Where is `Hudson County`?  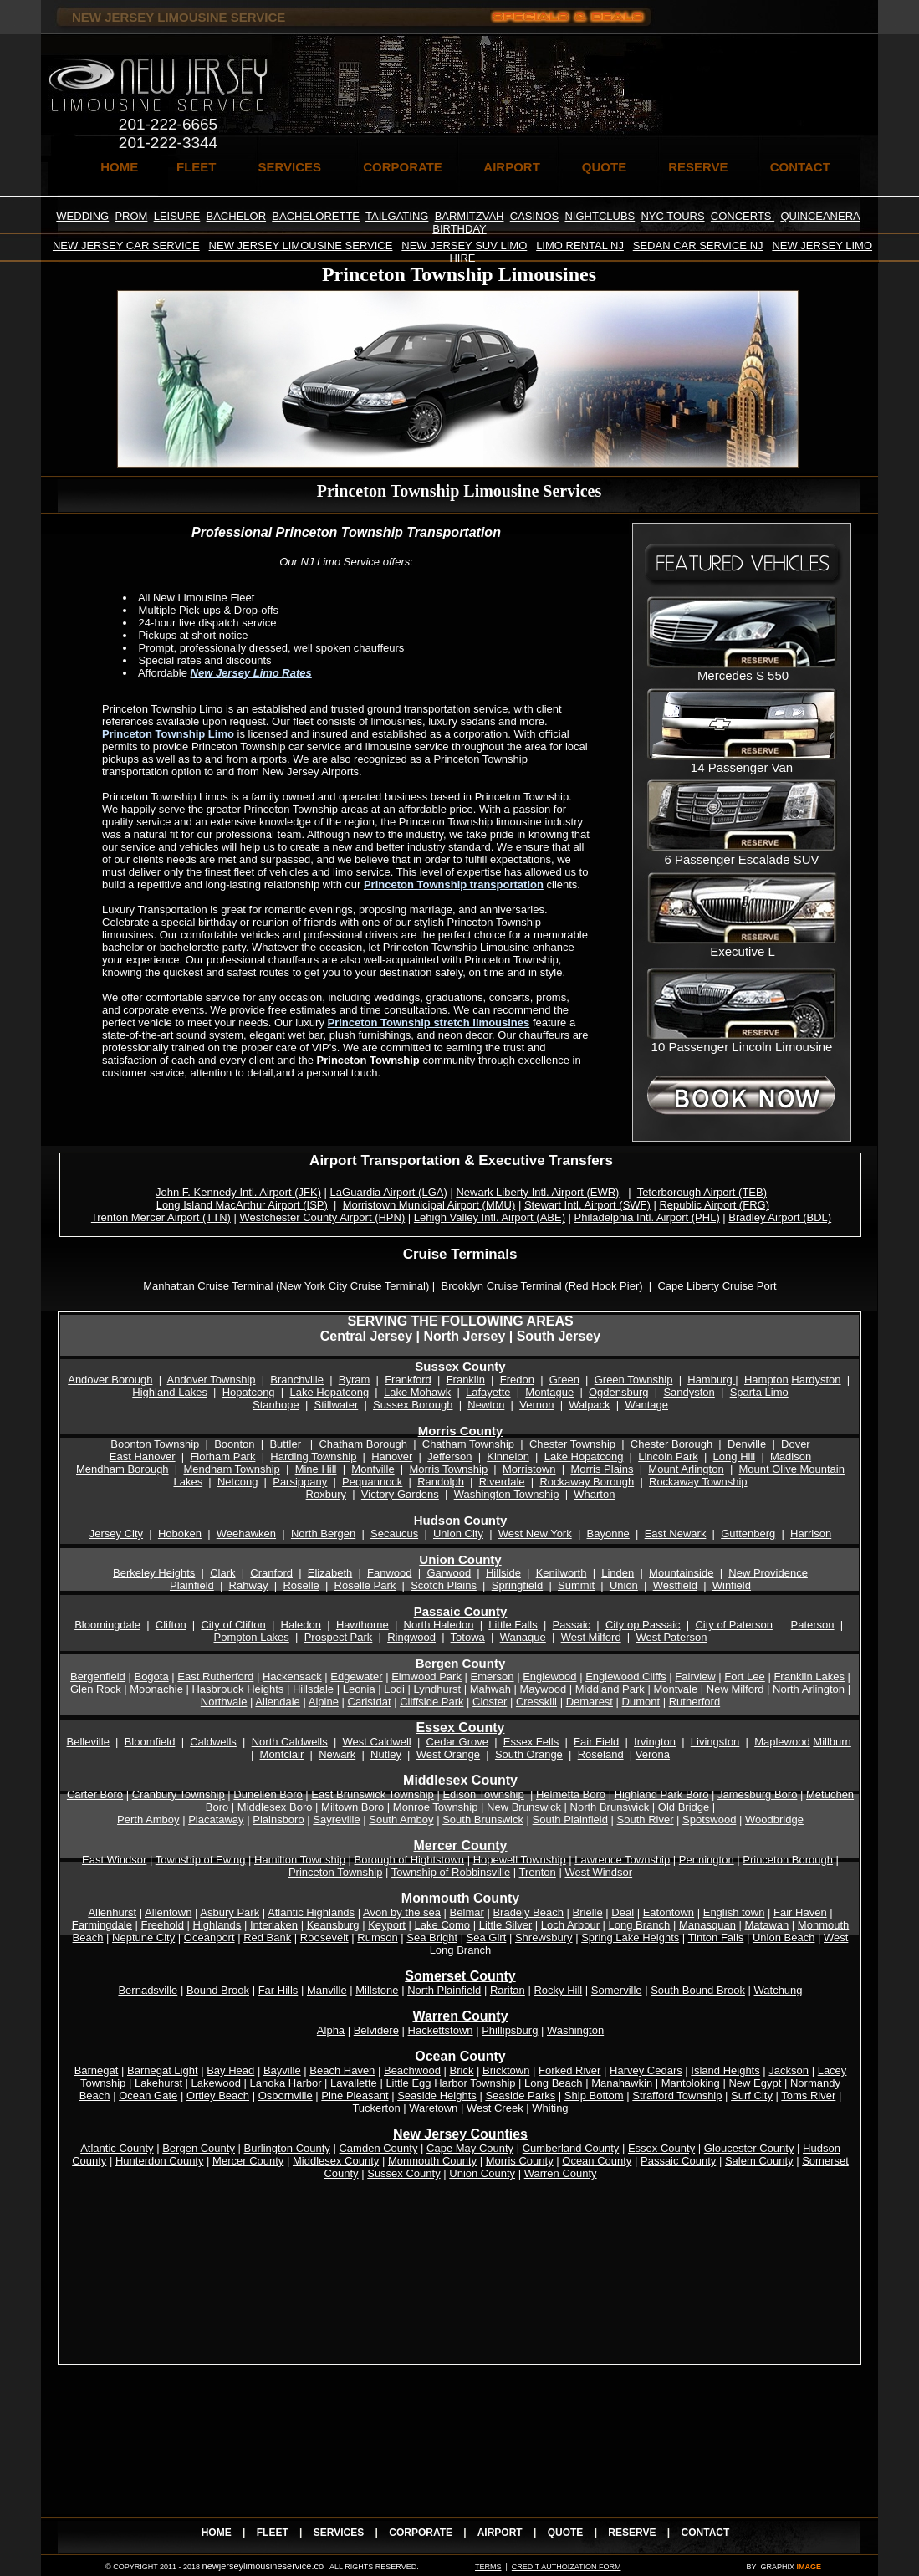 Hudson County is located at coordinates (461, 1520).